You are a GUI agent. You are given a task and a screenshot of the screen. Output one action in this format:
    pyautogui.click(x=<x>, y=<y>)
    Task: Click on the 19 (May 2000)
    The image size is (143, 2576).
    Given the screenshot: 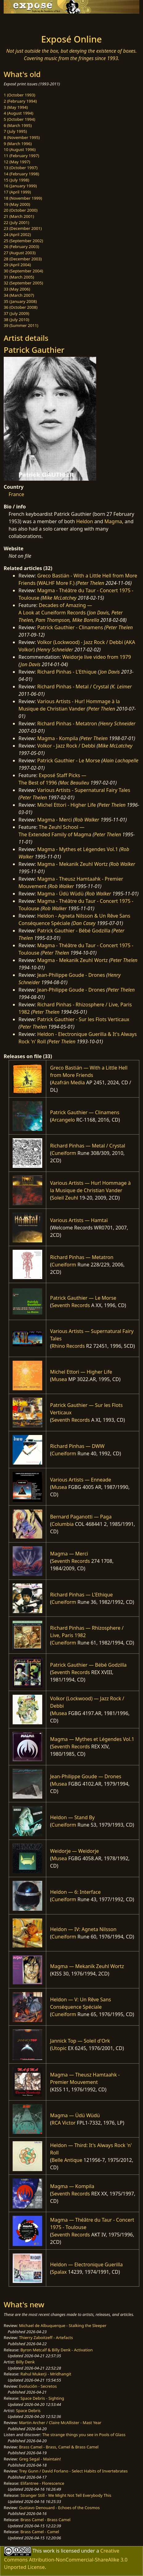 What is the action you would take?
    pyautogui.click(x=17, y=204)
    